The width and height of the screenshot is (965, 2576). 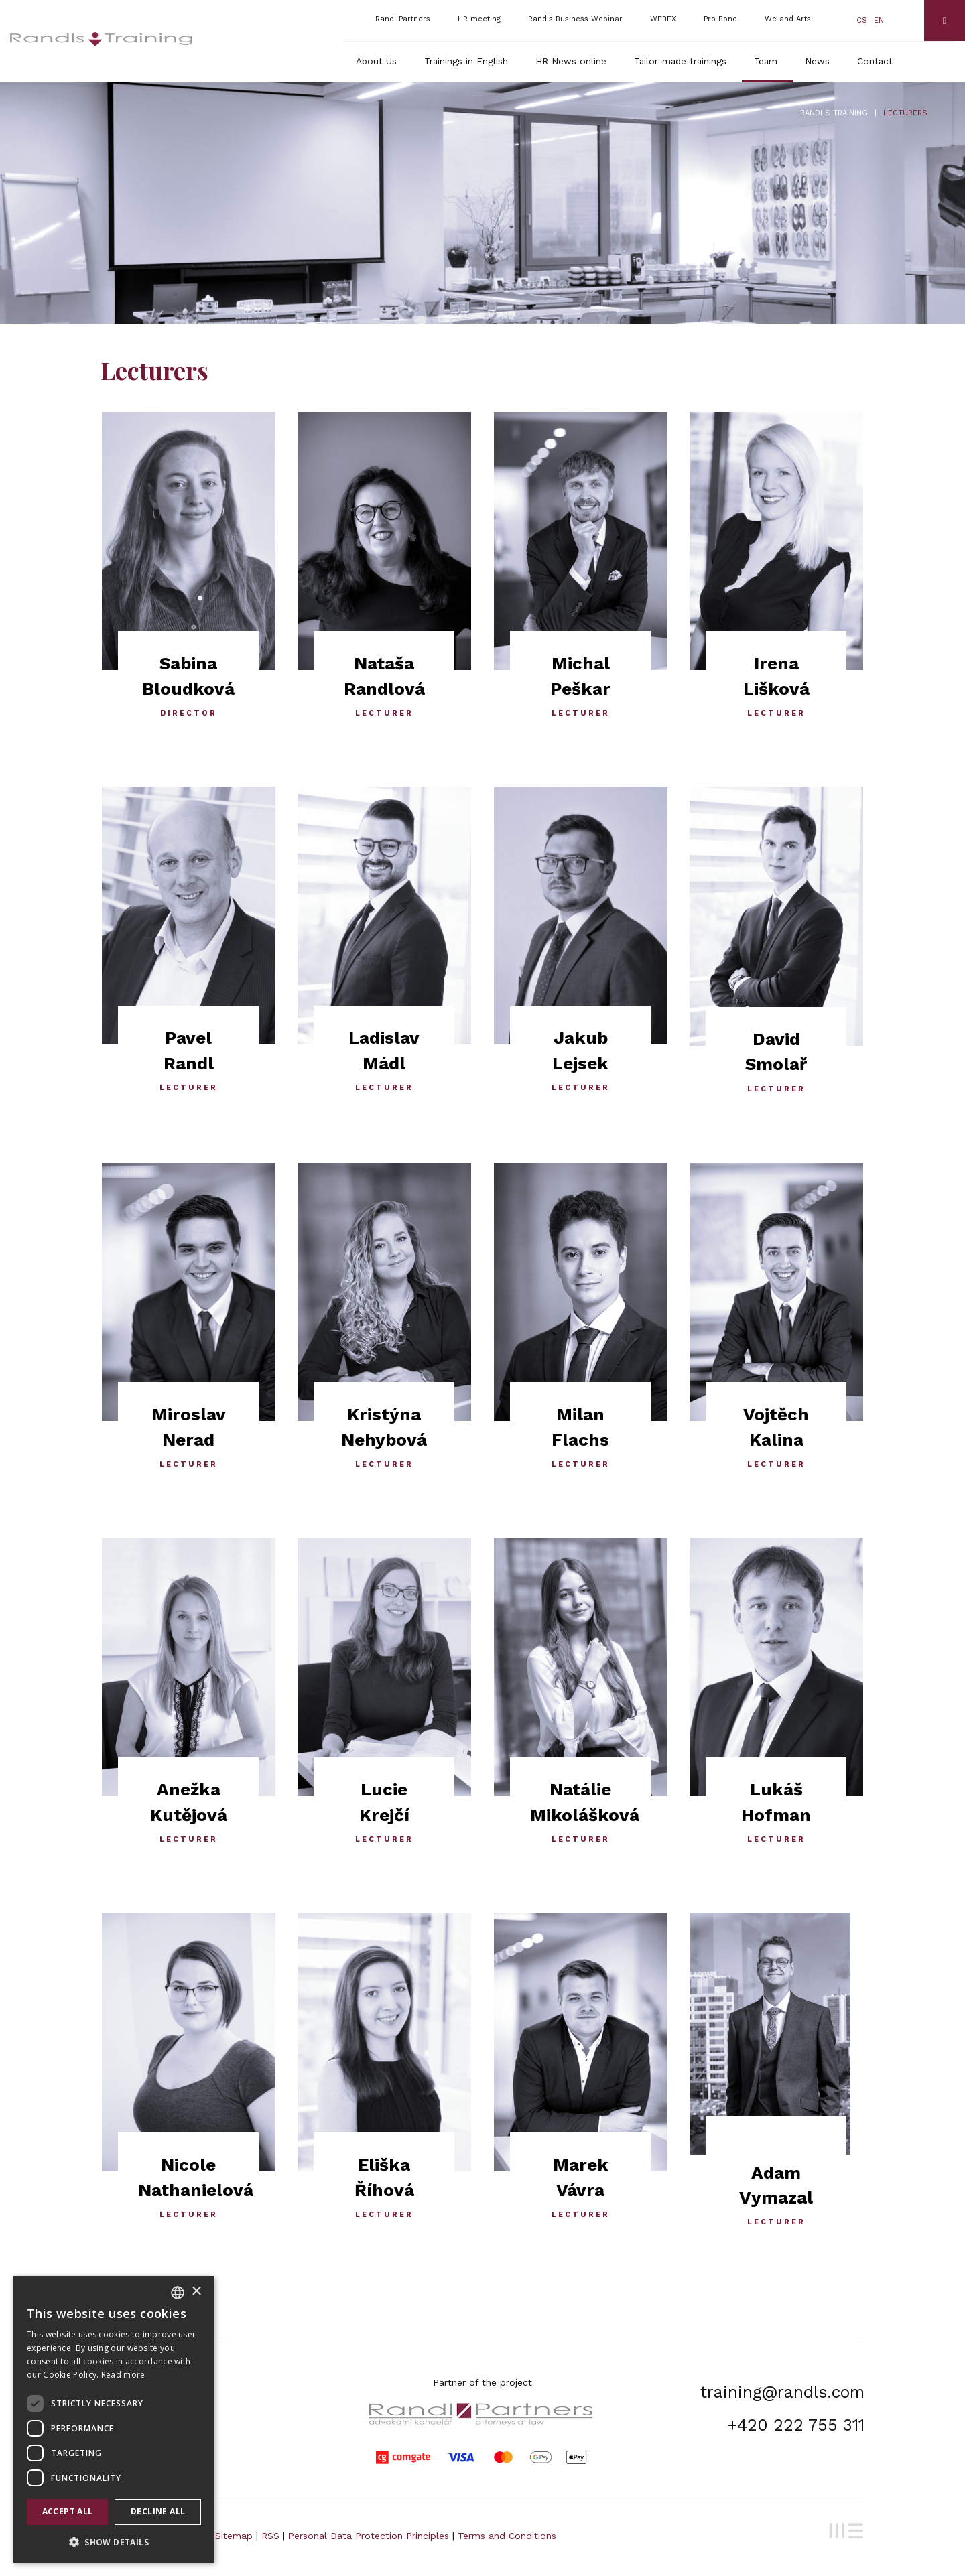 I want to click on Sitemap, so click(x=234, y=2535).